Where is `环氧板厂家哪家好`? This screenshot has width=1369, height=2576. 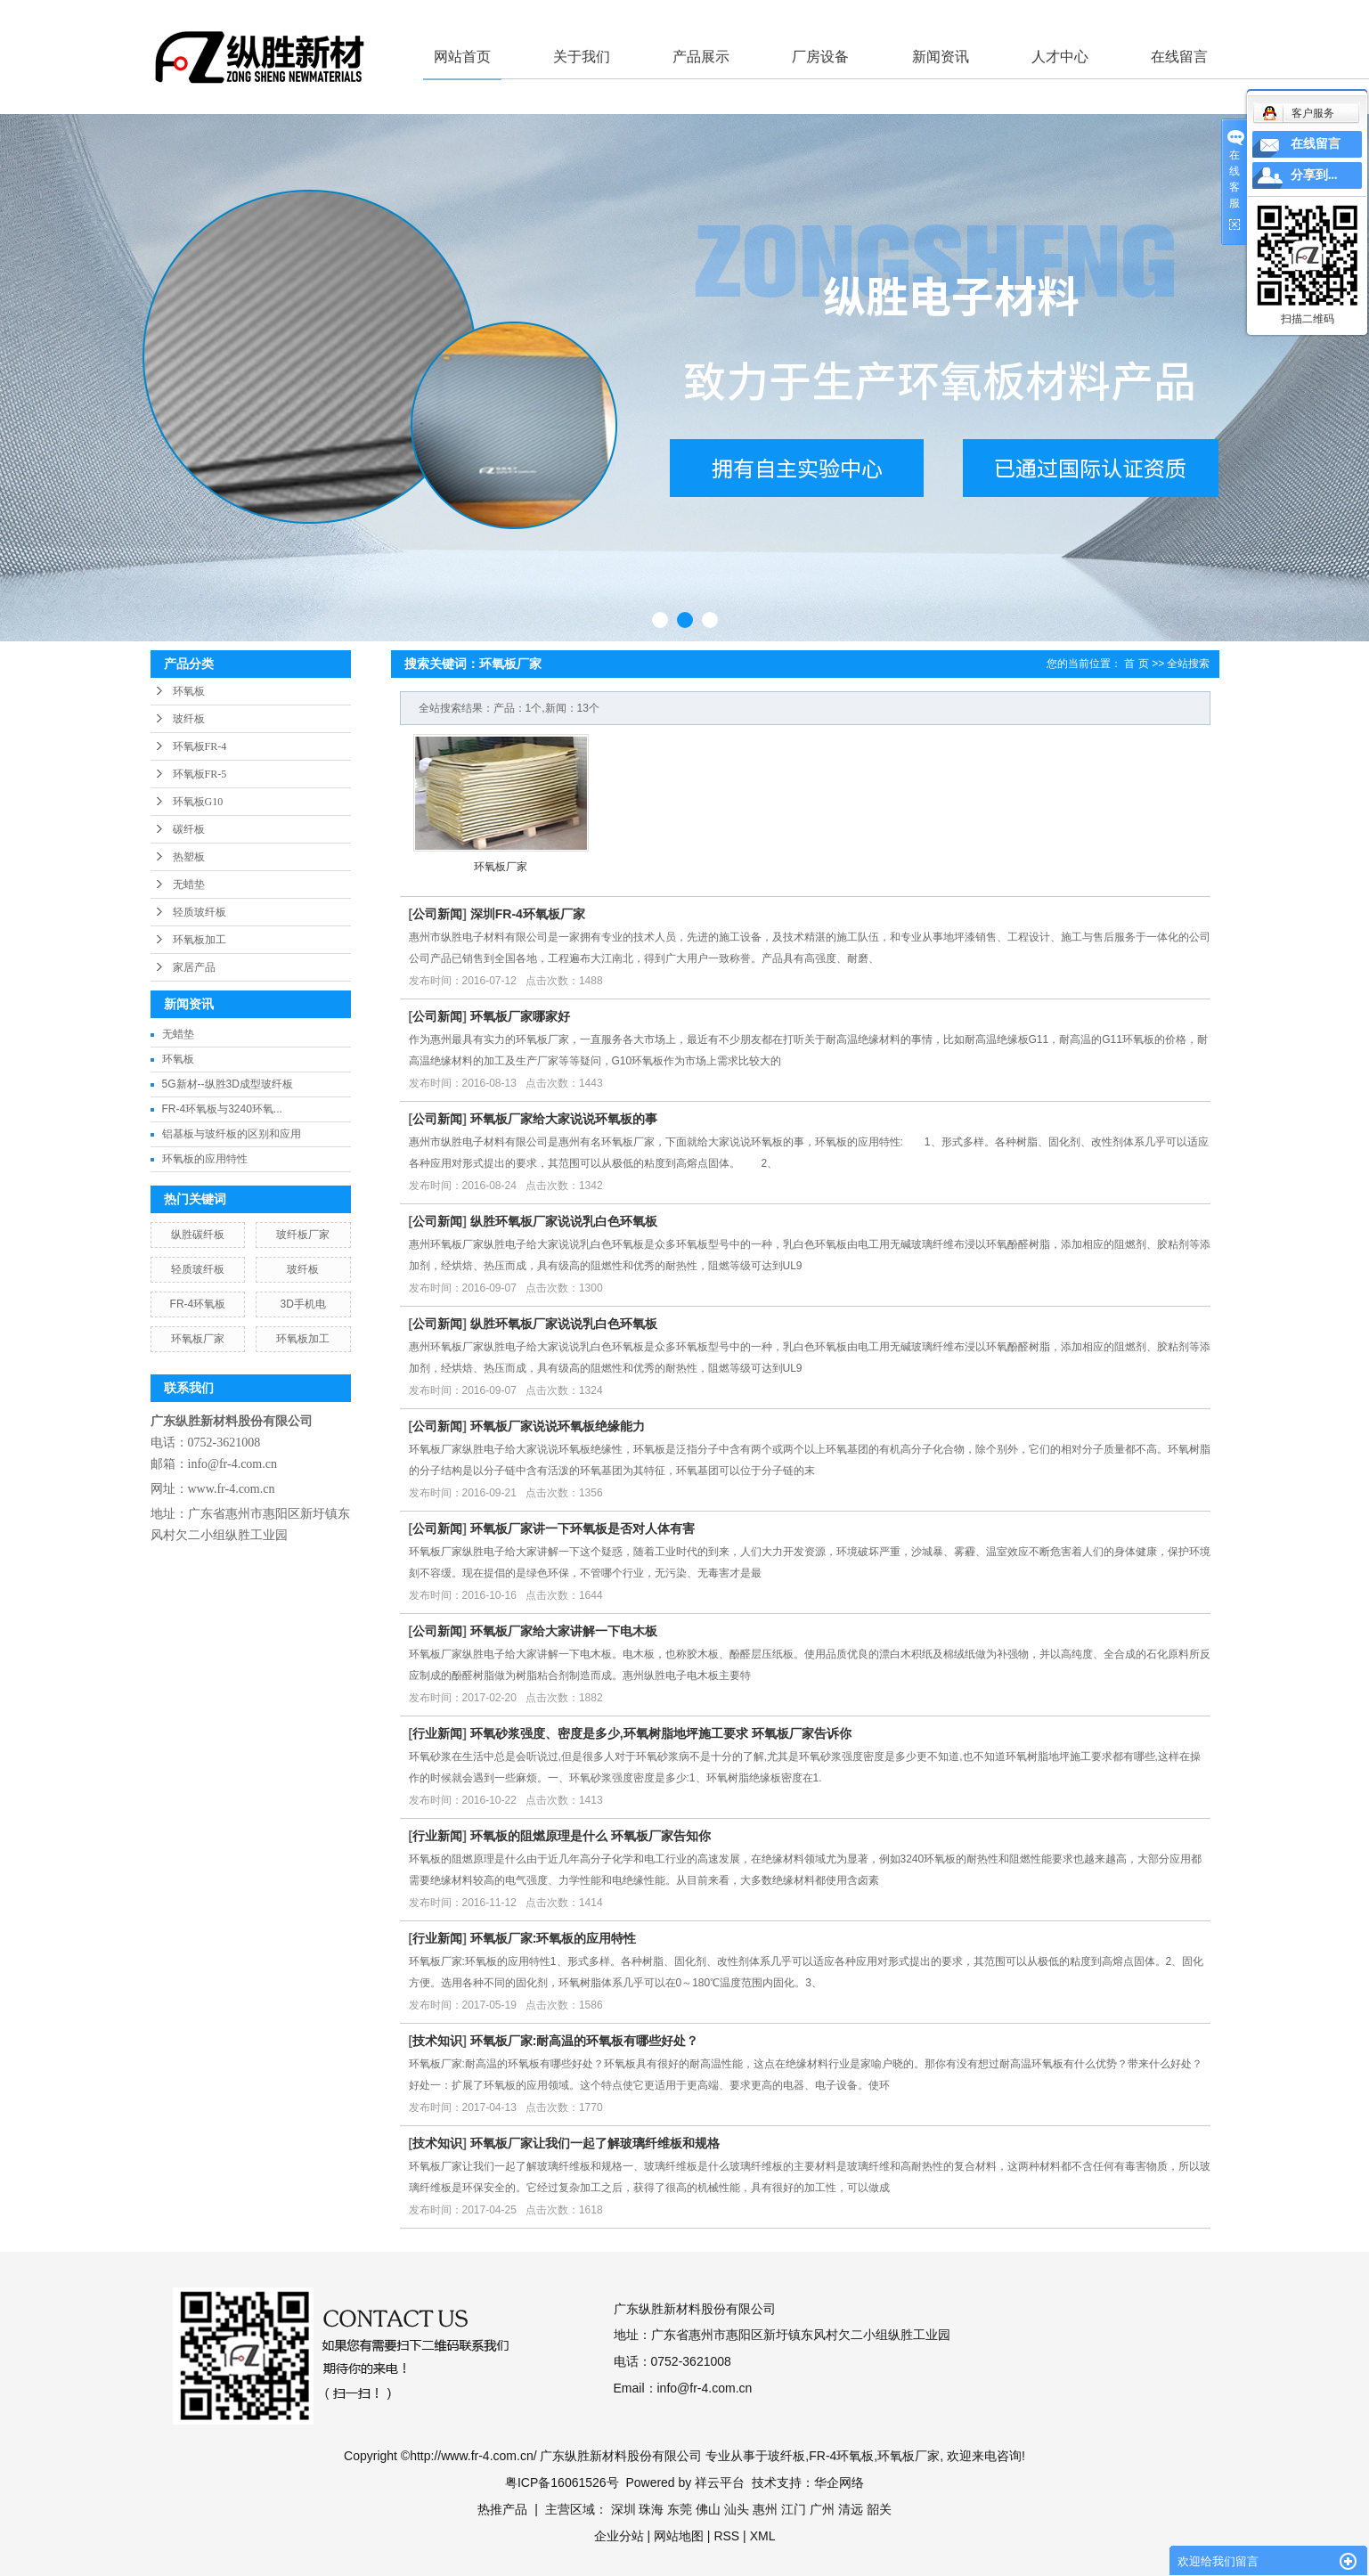 环氧板厂家哪家好 is located at coordinates (520, 1016).